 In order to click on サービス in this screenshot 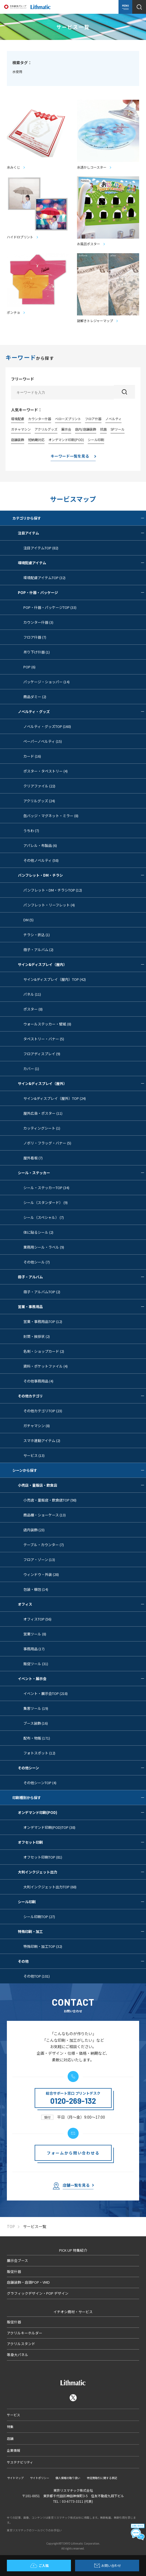, I will do `click(13, 2414)`.